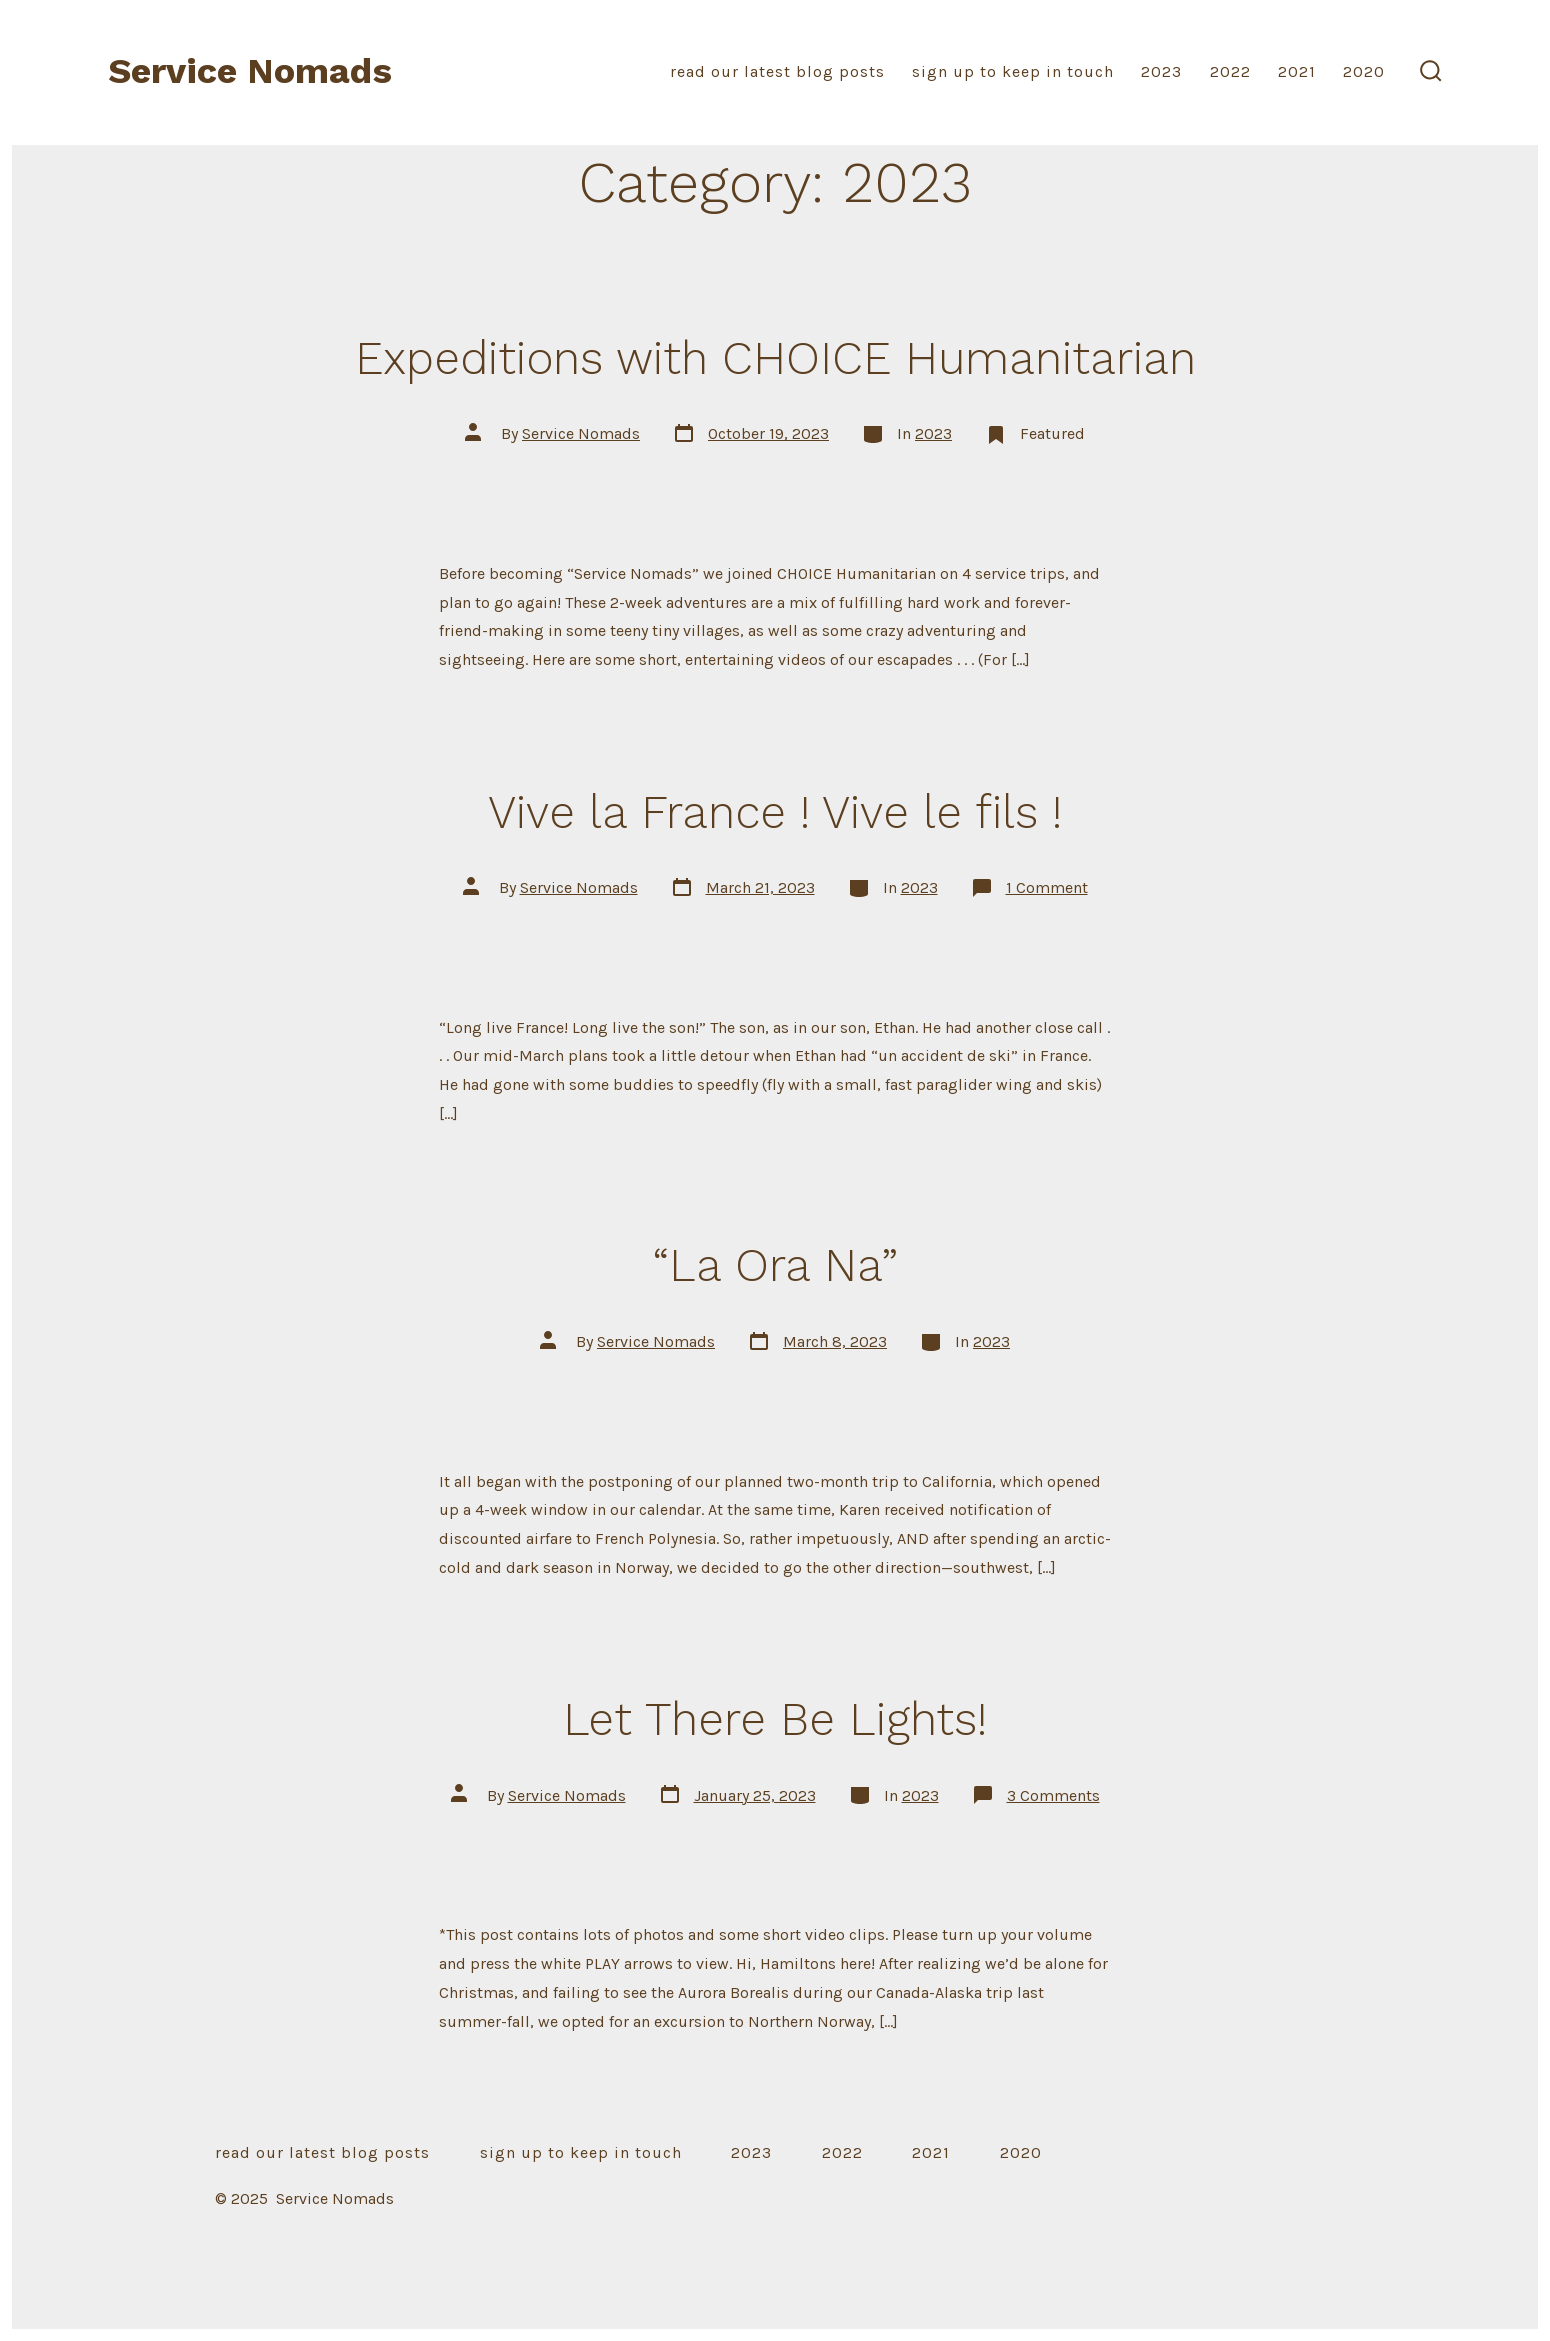 Image resolution: width=1550 pixels, height=2341 pixels. What do you see at coordinates (777, 71) in the screenshot?
I see `read our latest blog posts` at bounding box center [777, 71].